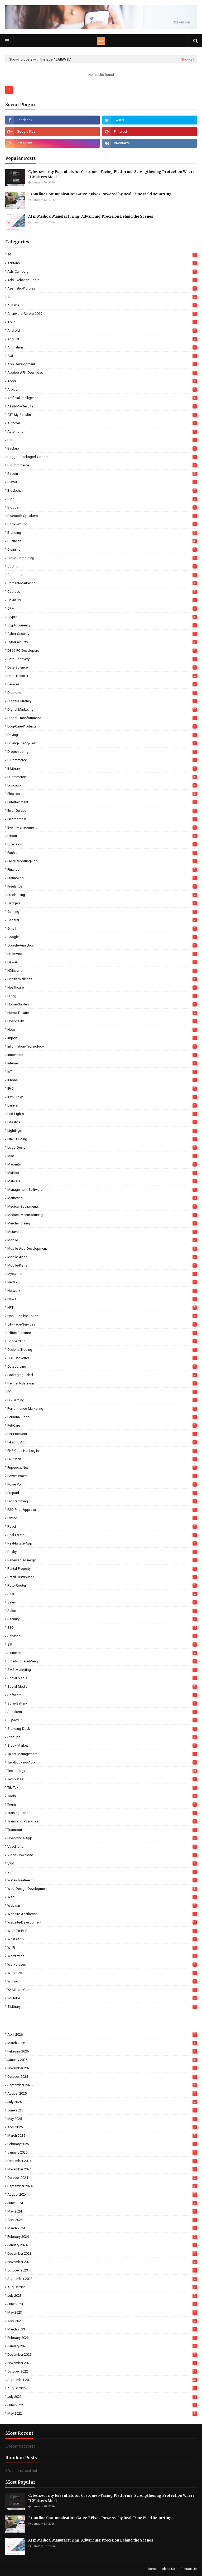 The image size is (202, 2576). Describe the element at coordinates (102, 2279) in the screenshot. I see `September 2023` at that location.